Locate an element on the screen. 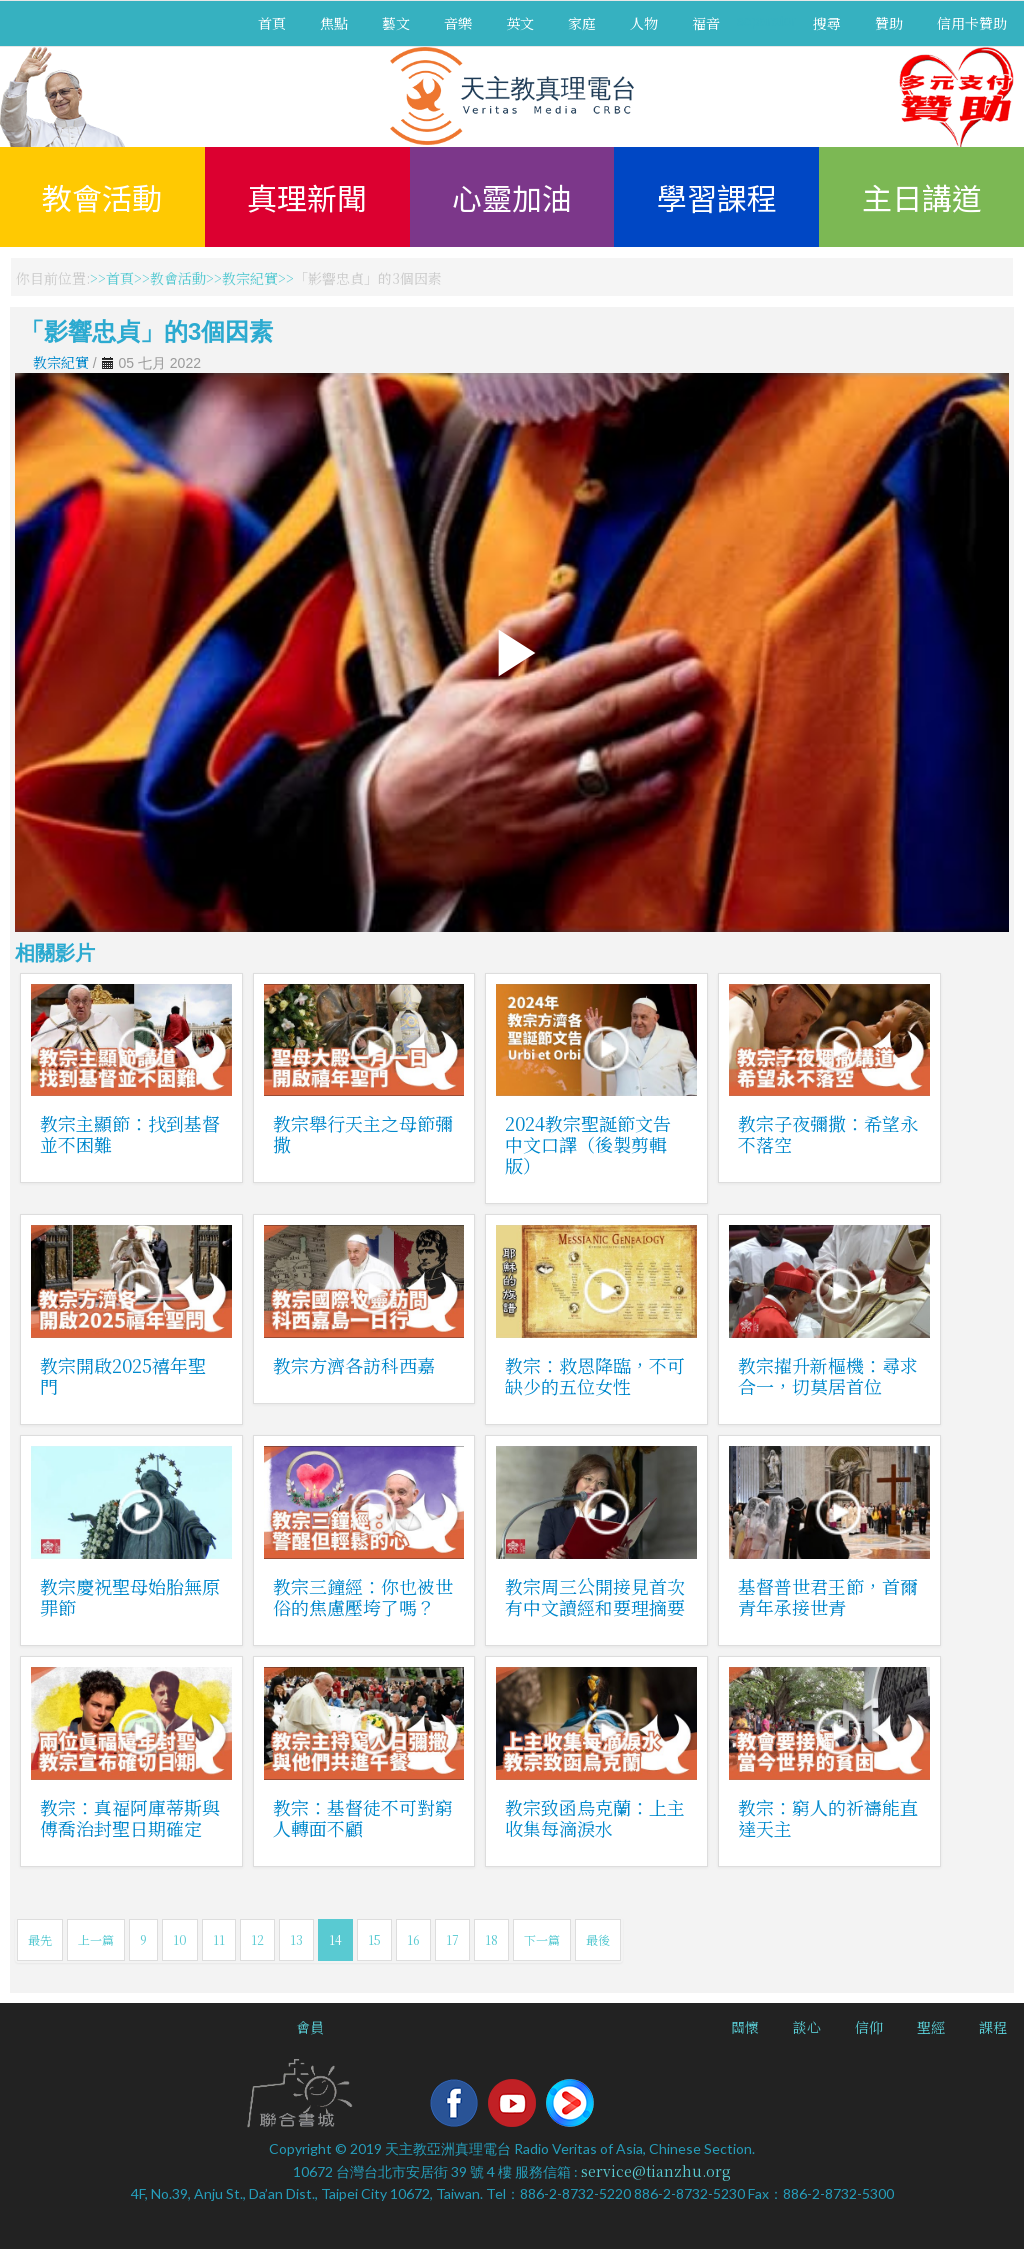 Image resolution: width=1024 pixels, height=2249 pixels. 焦點 is located at coordinates (334, 23).